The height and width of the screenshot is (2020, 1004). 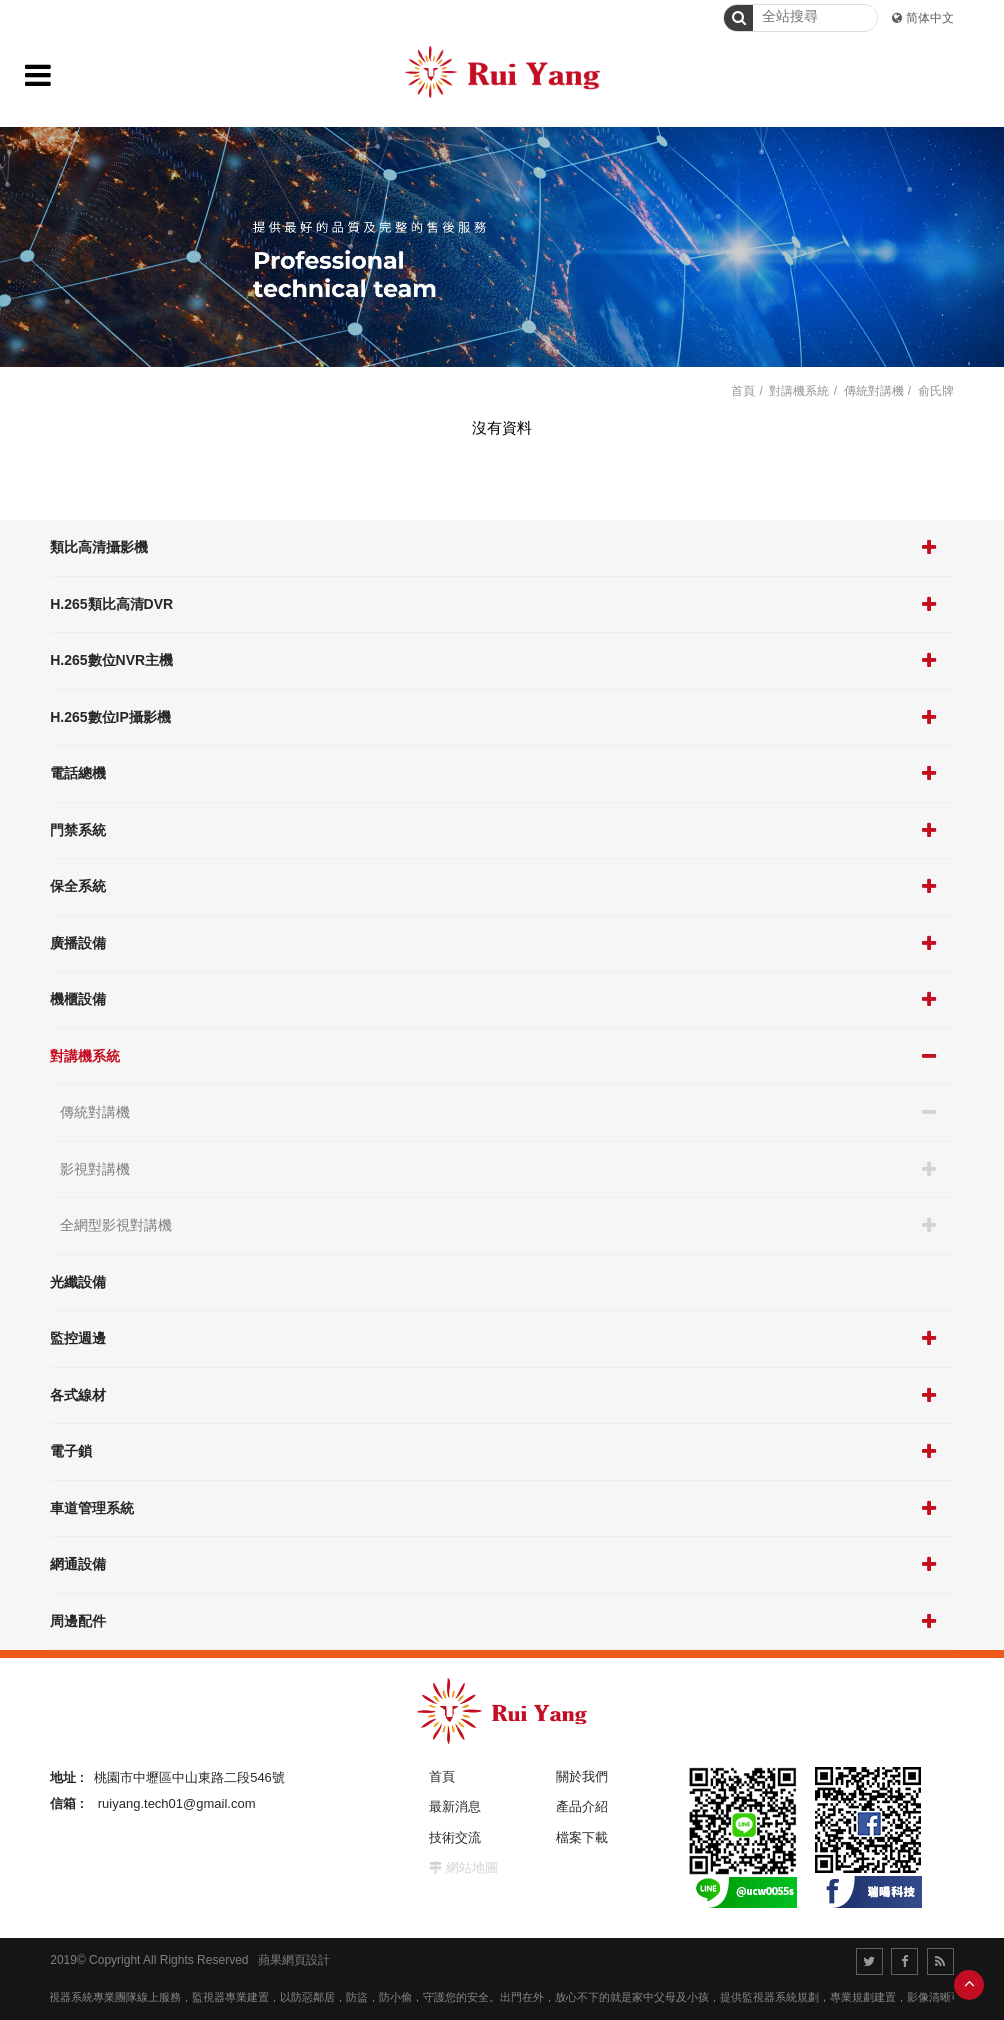 I want to click on 俞氏牌, so click(x=936, y=391).